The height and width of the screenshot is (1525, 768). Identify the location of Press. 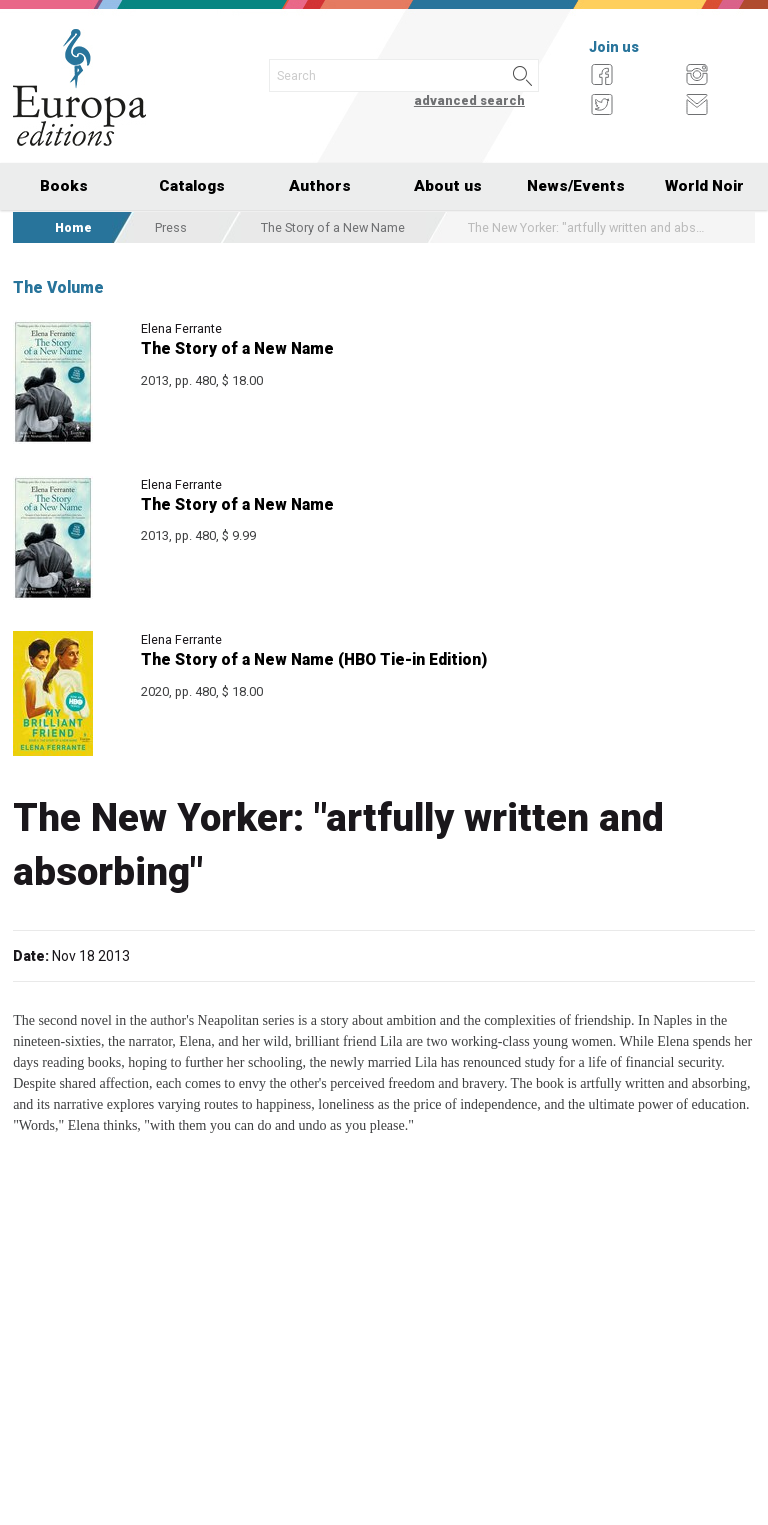
(171, 227).